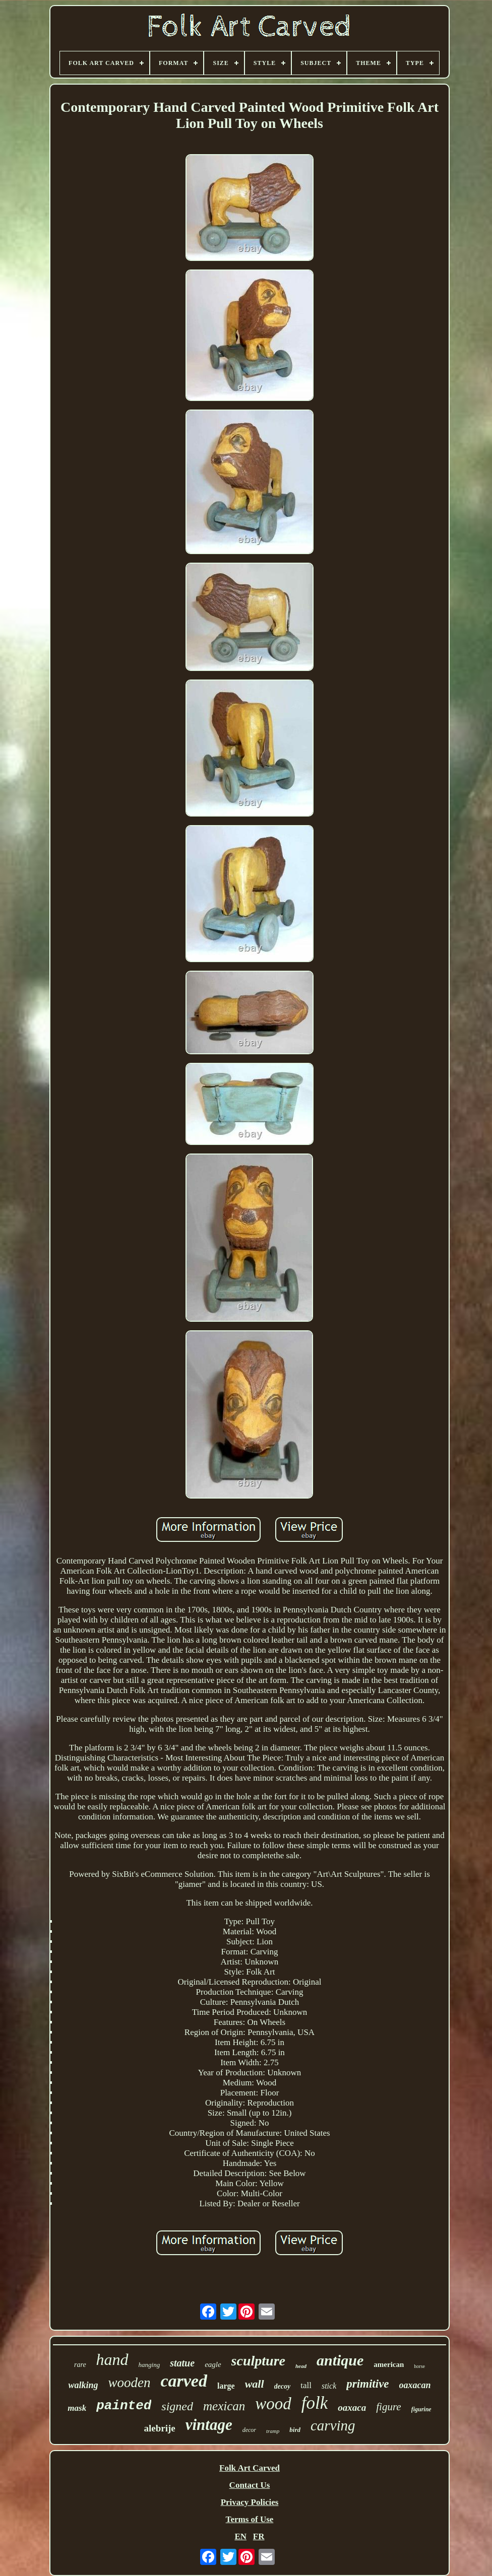  Describe the element at coordinates (182, 2362) in the screenshot. I see `statue` at that location.